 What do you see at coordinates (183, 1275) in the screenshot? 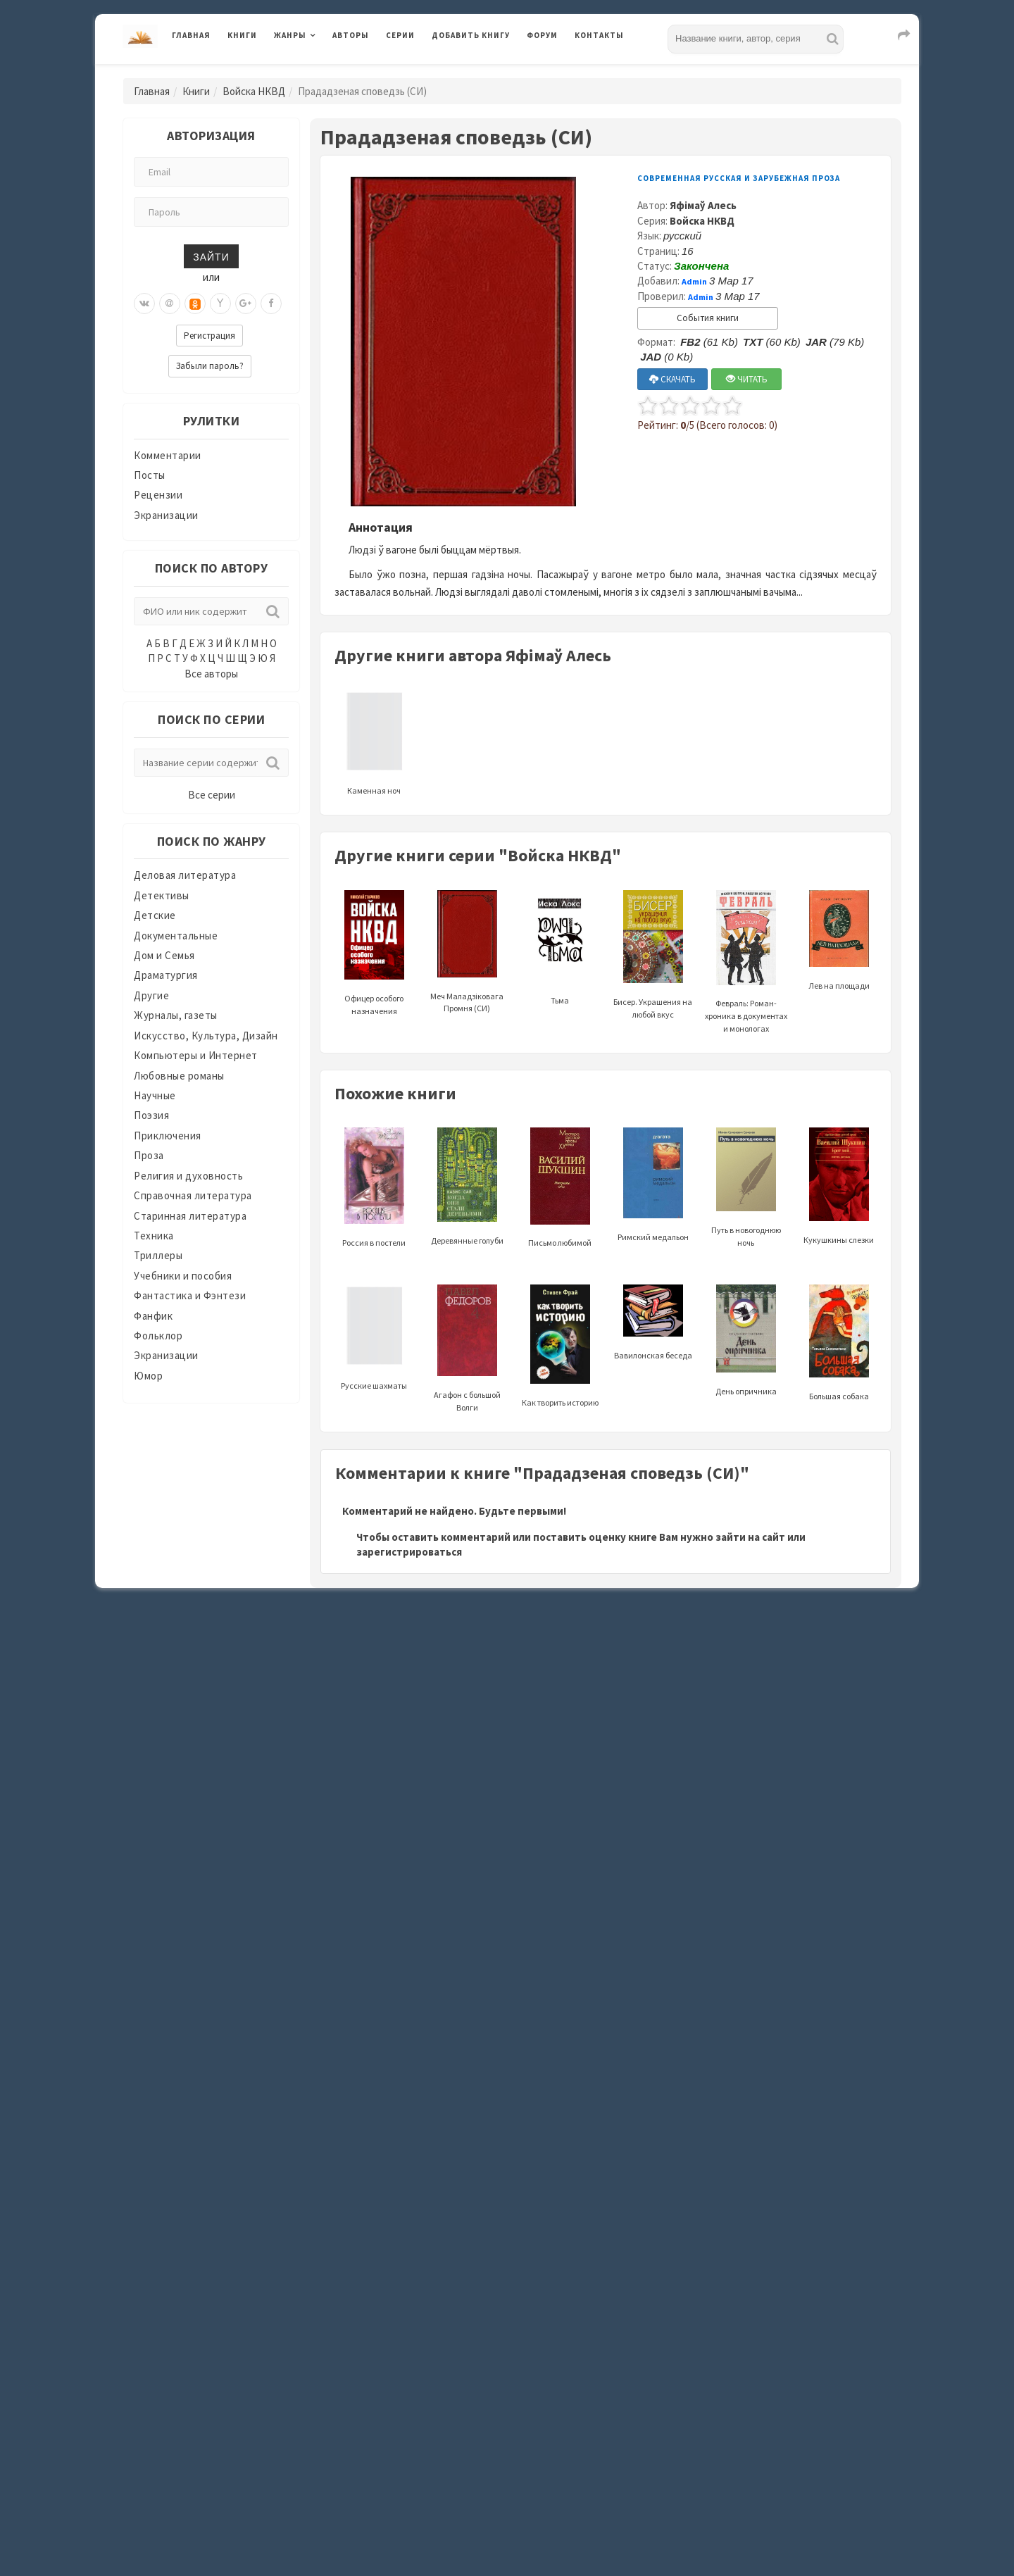
I see `Учебники и пособия` at bounding box center [183, 1275].